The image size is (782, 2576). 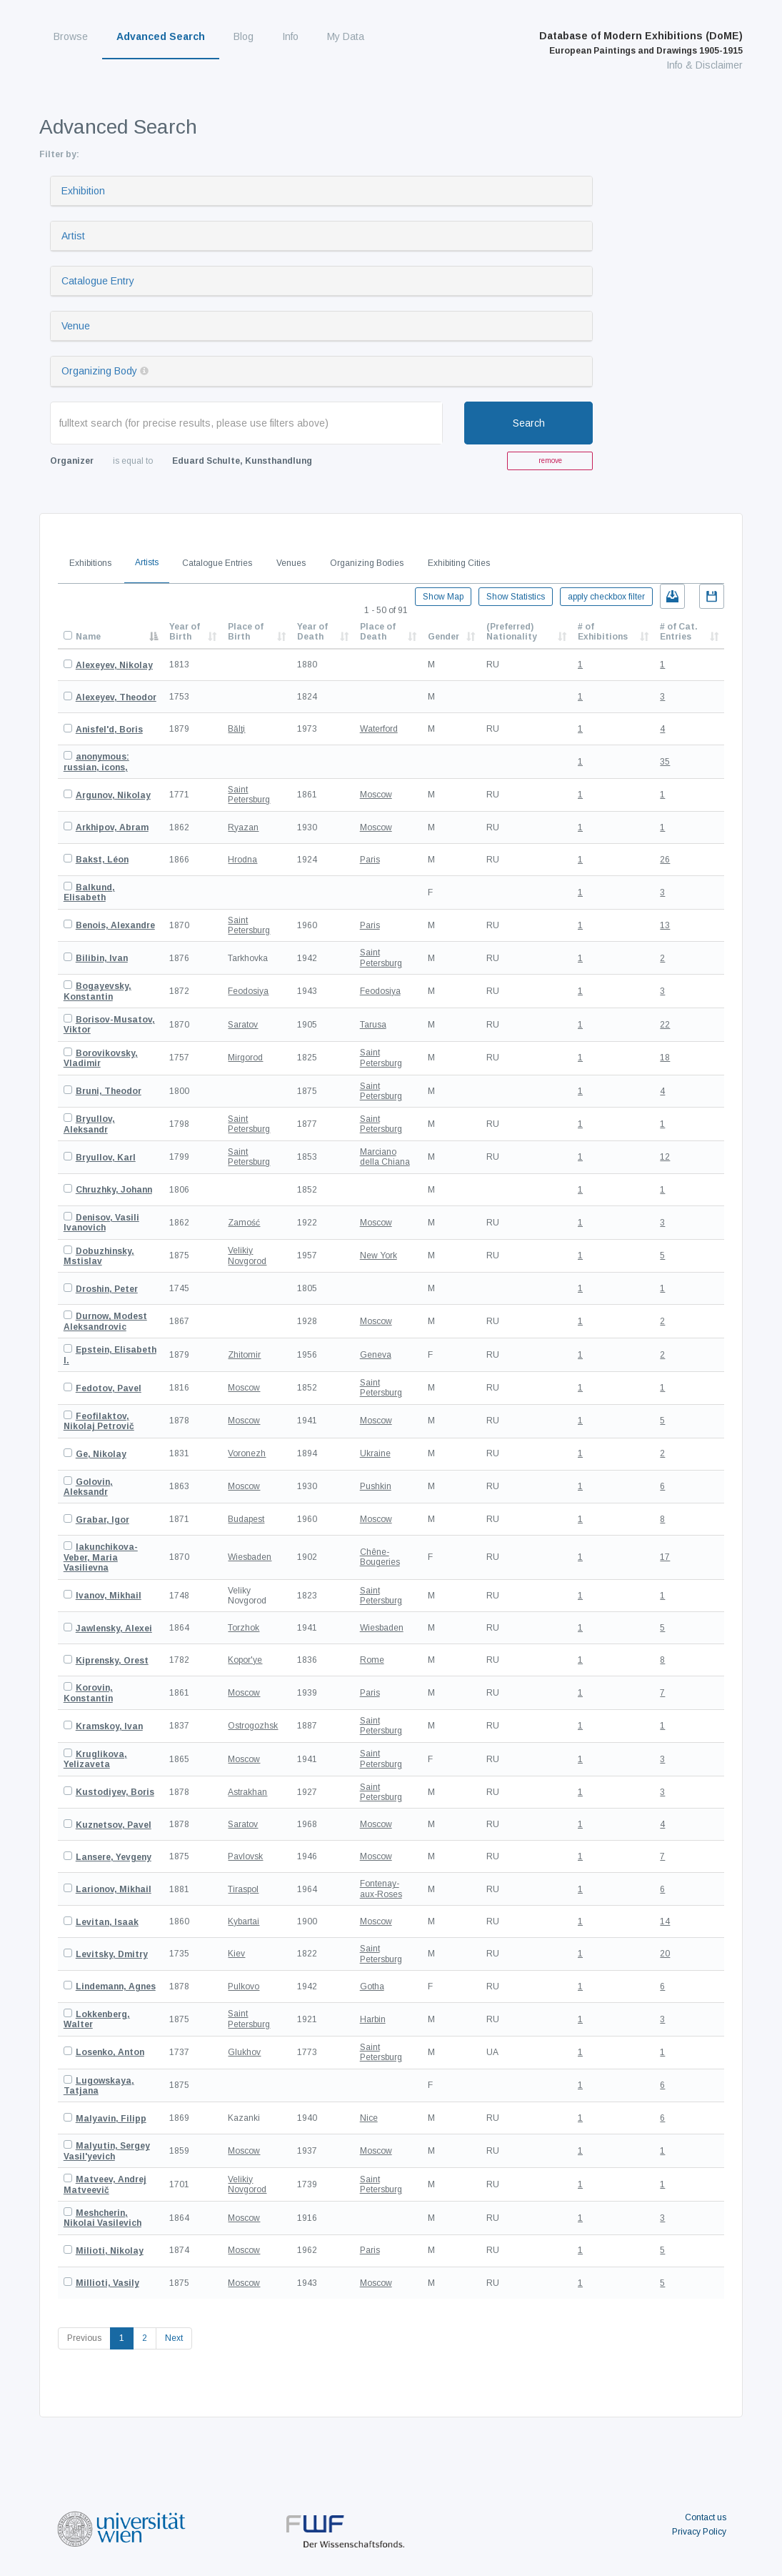 I want to click on Kiev, so click(x=236, y=1954).